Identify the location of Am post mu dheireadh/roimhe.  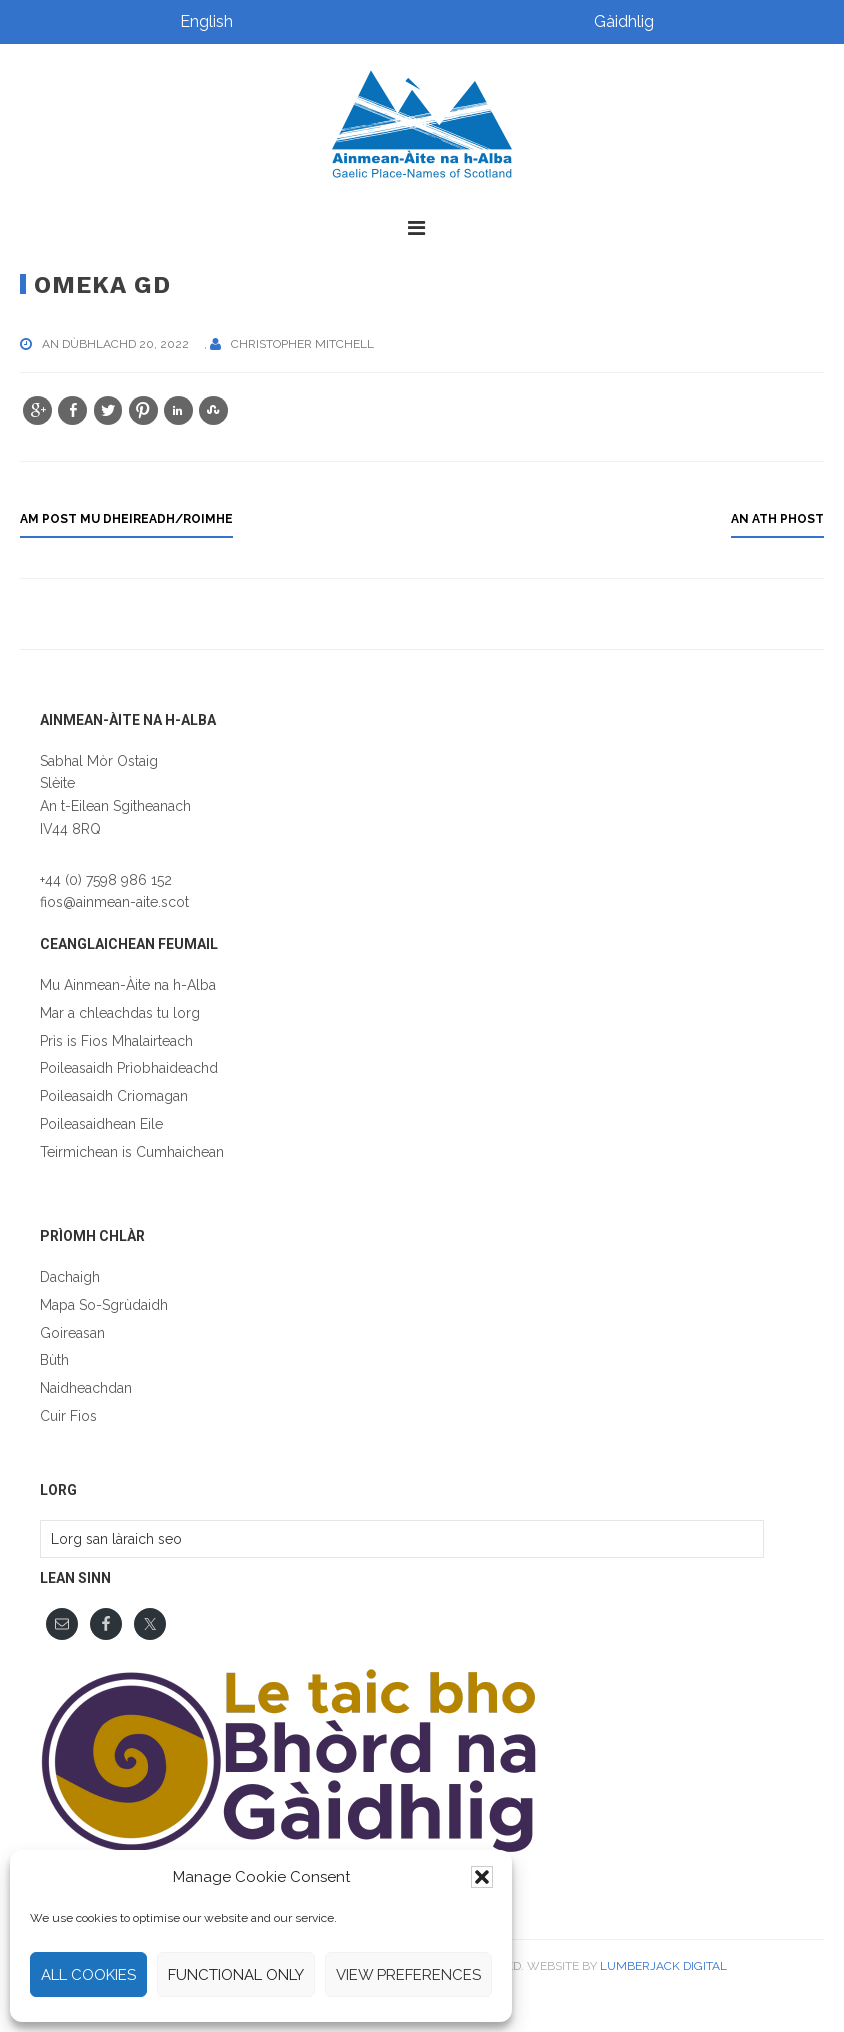
(126, 519).